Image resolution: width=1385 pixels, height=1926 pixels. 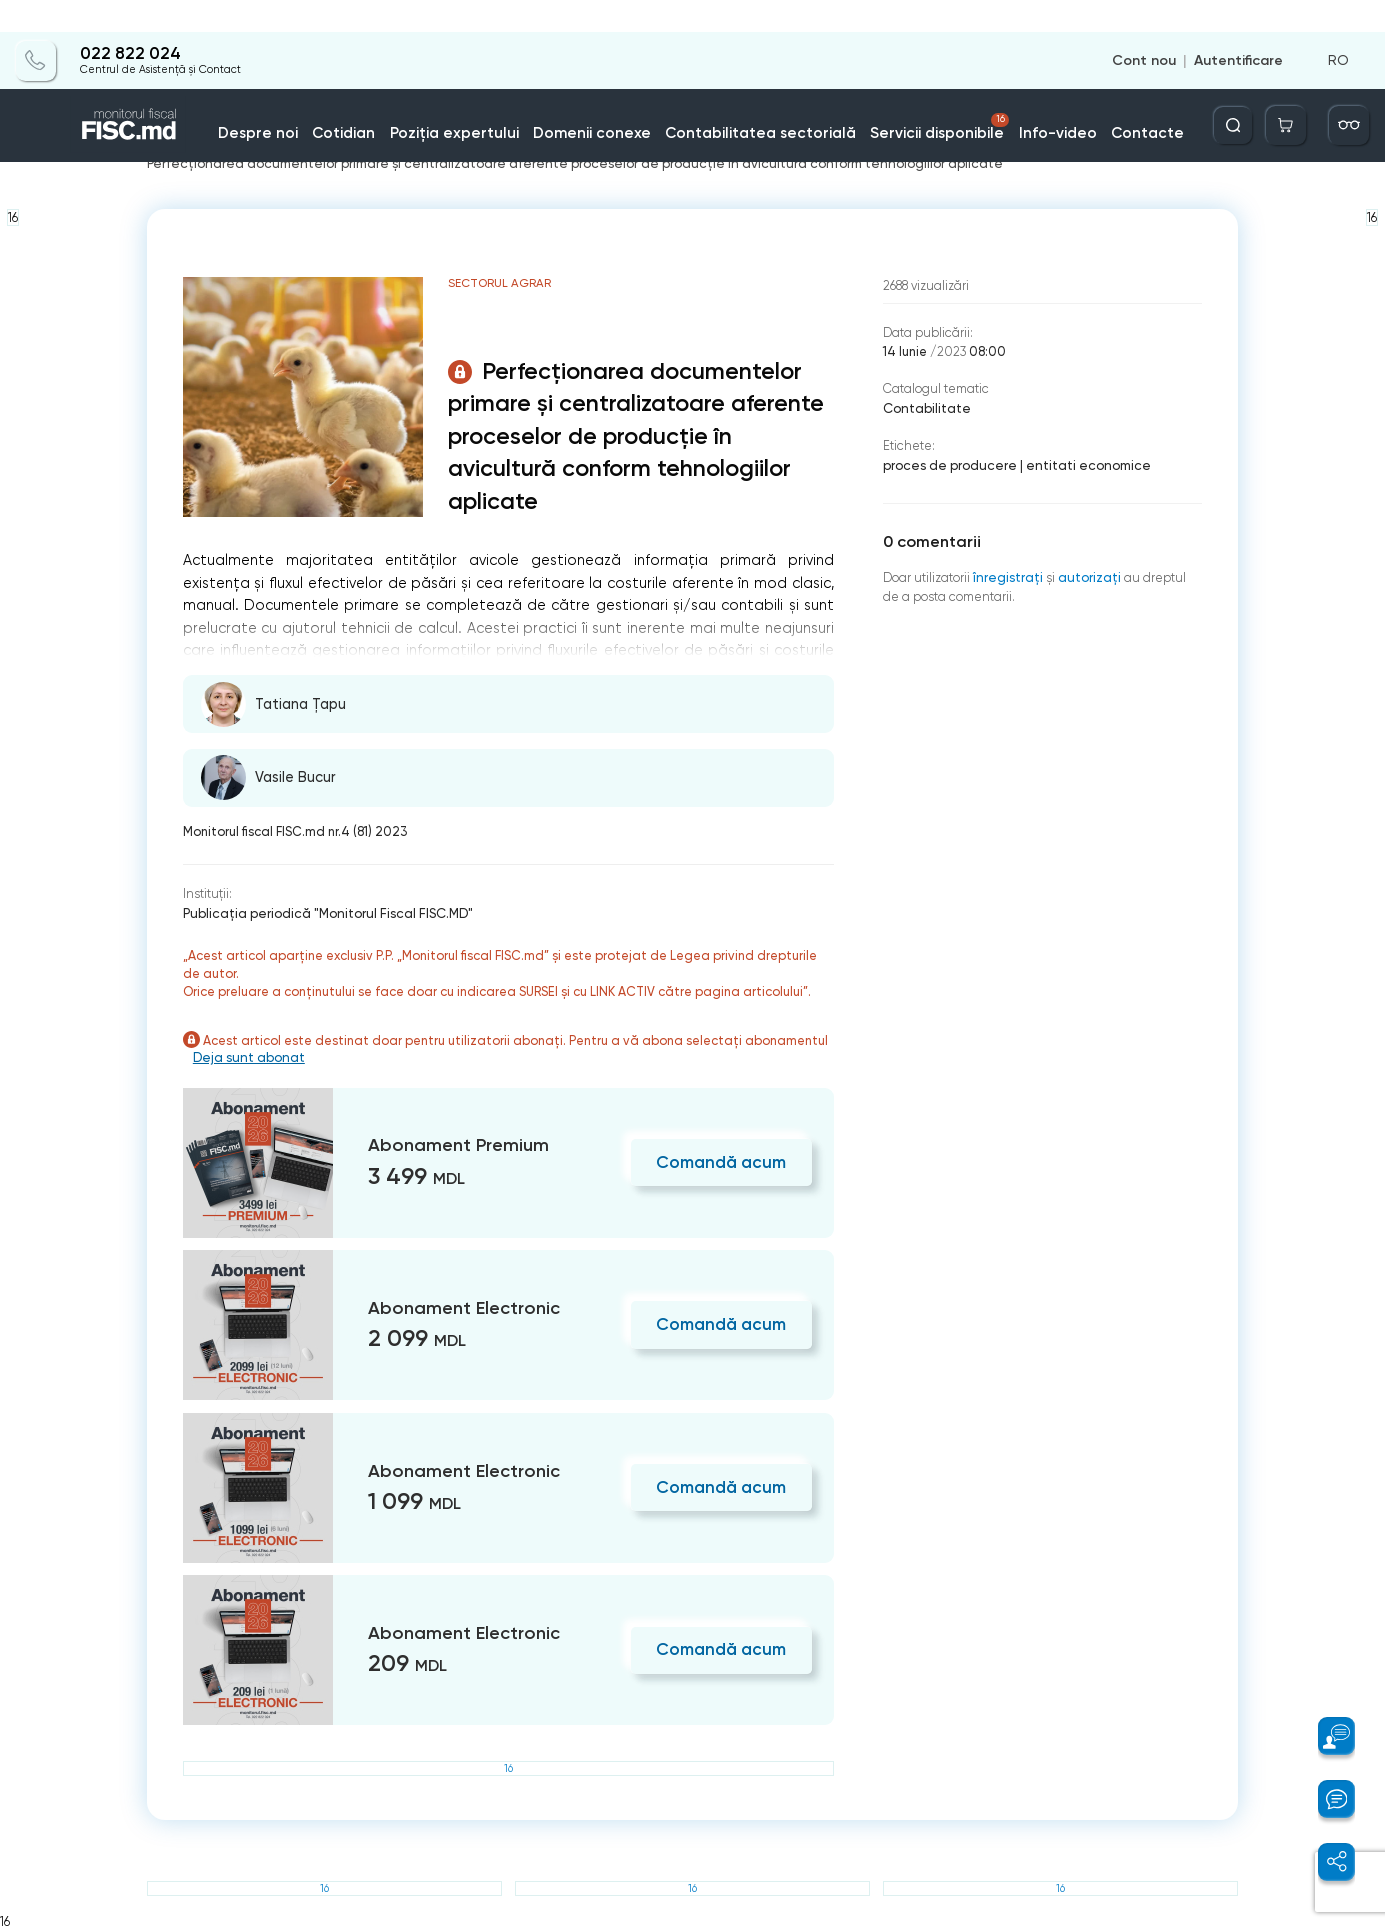 What do you see at coordinates (201, 150) in the screenshot?
I see `Pagina principală` at bounding box center [201, 150].